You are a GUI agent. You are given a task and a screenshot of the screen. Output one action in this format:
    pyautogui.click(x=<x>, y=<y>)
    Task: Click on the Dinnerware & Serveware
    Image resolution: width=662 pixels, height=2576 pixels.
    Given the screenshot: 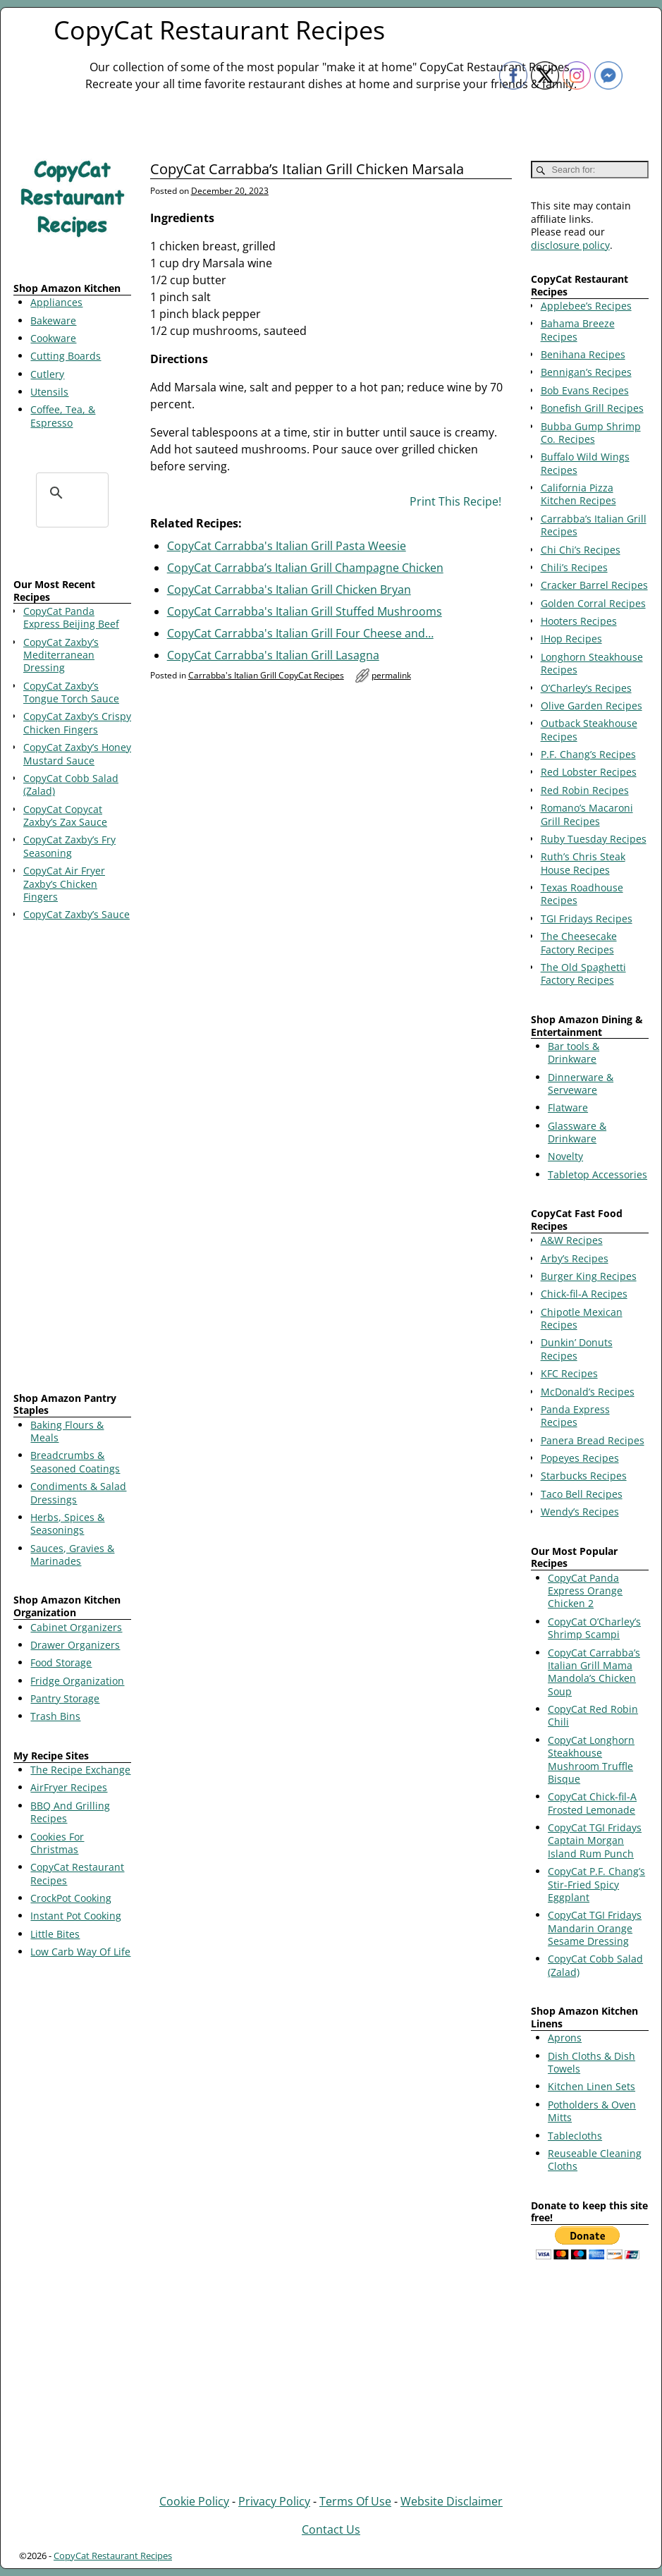 What is the action you would take?
    pyautogui.click(x=580, y=1083)
    